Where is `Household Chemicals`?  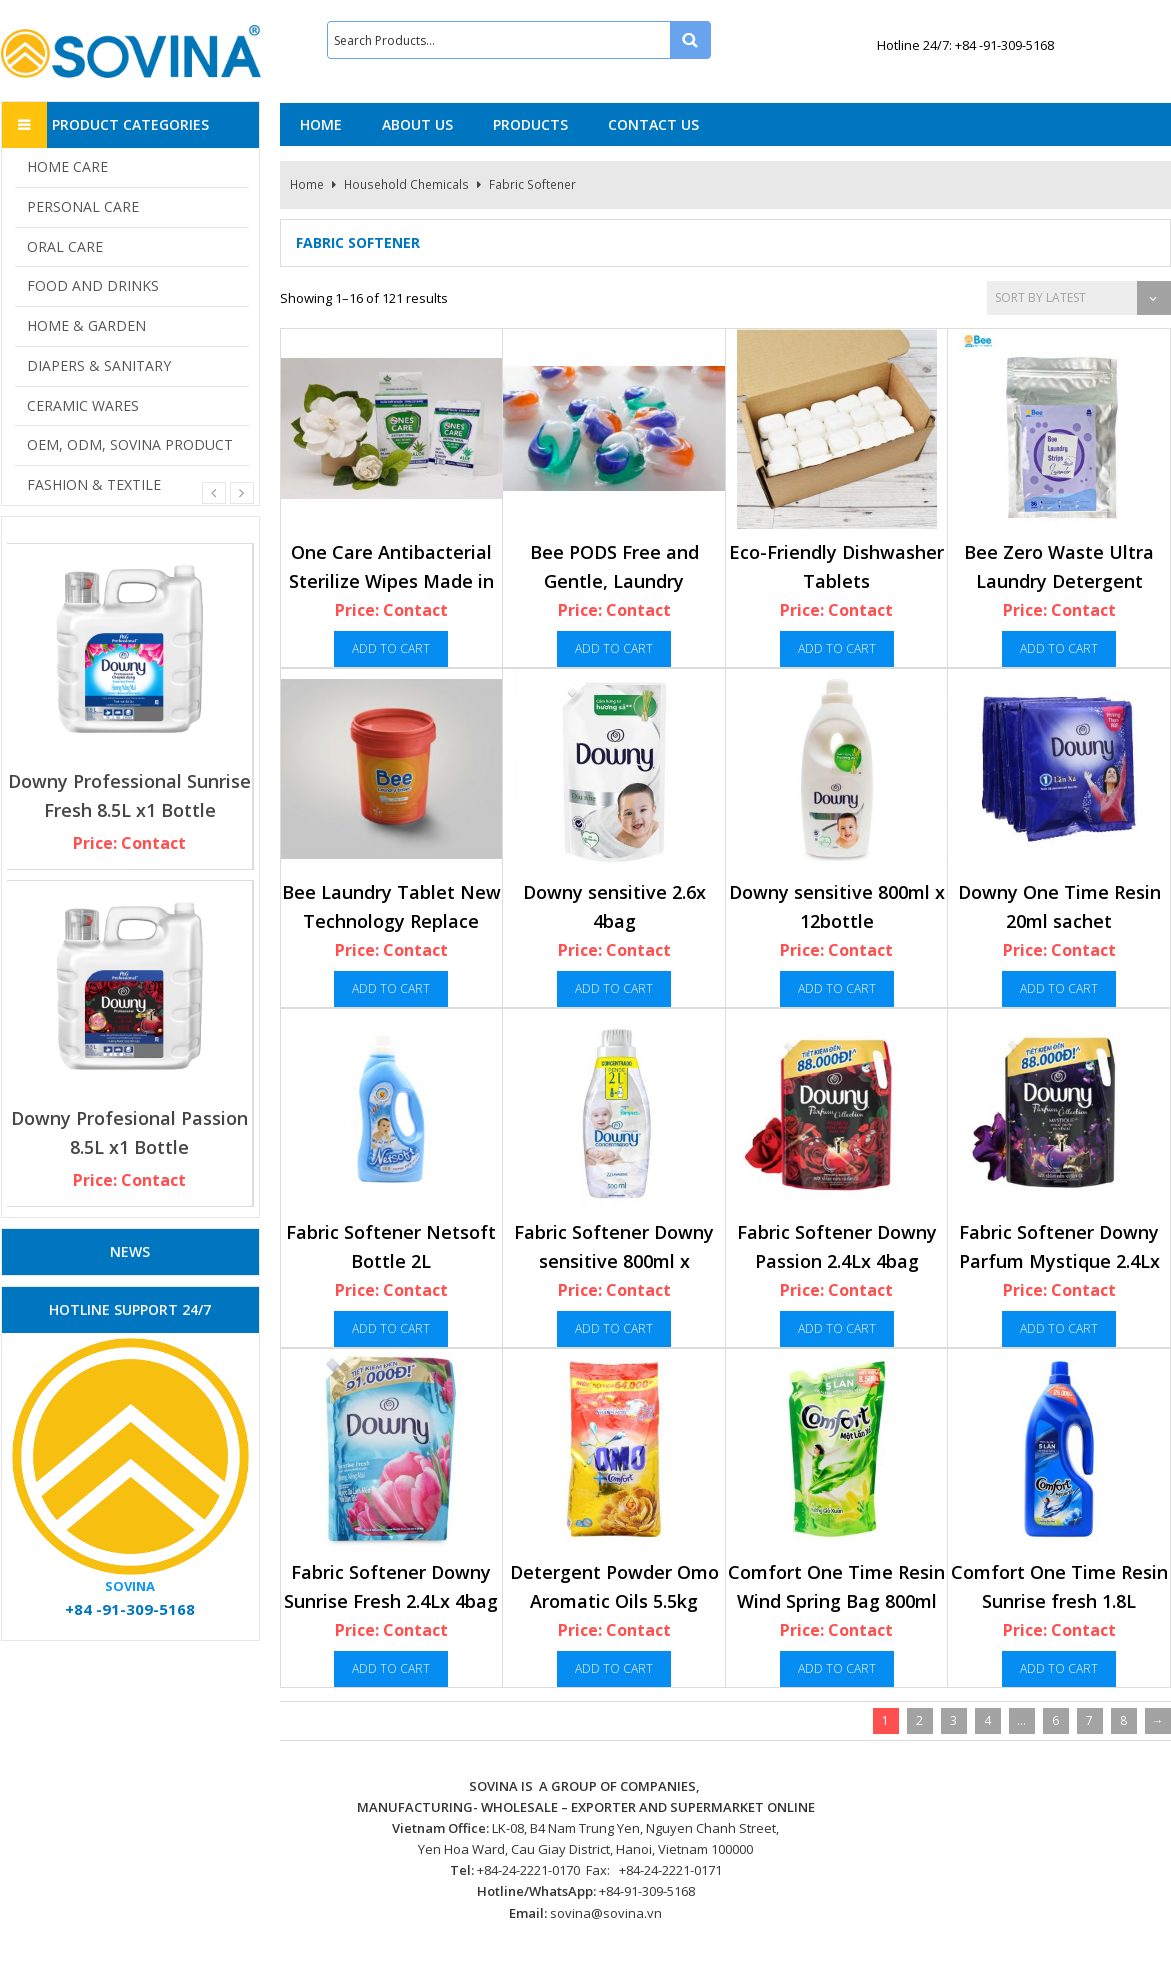 Household Chemicals is located at coordinates (406, 184).